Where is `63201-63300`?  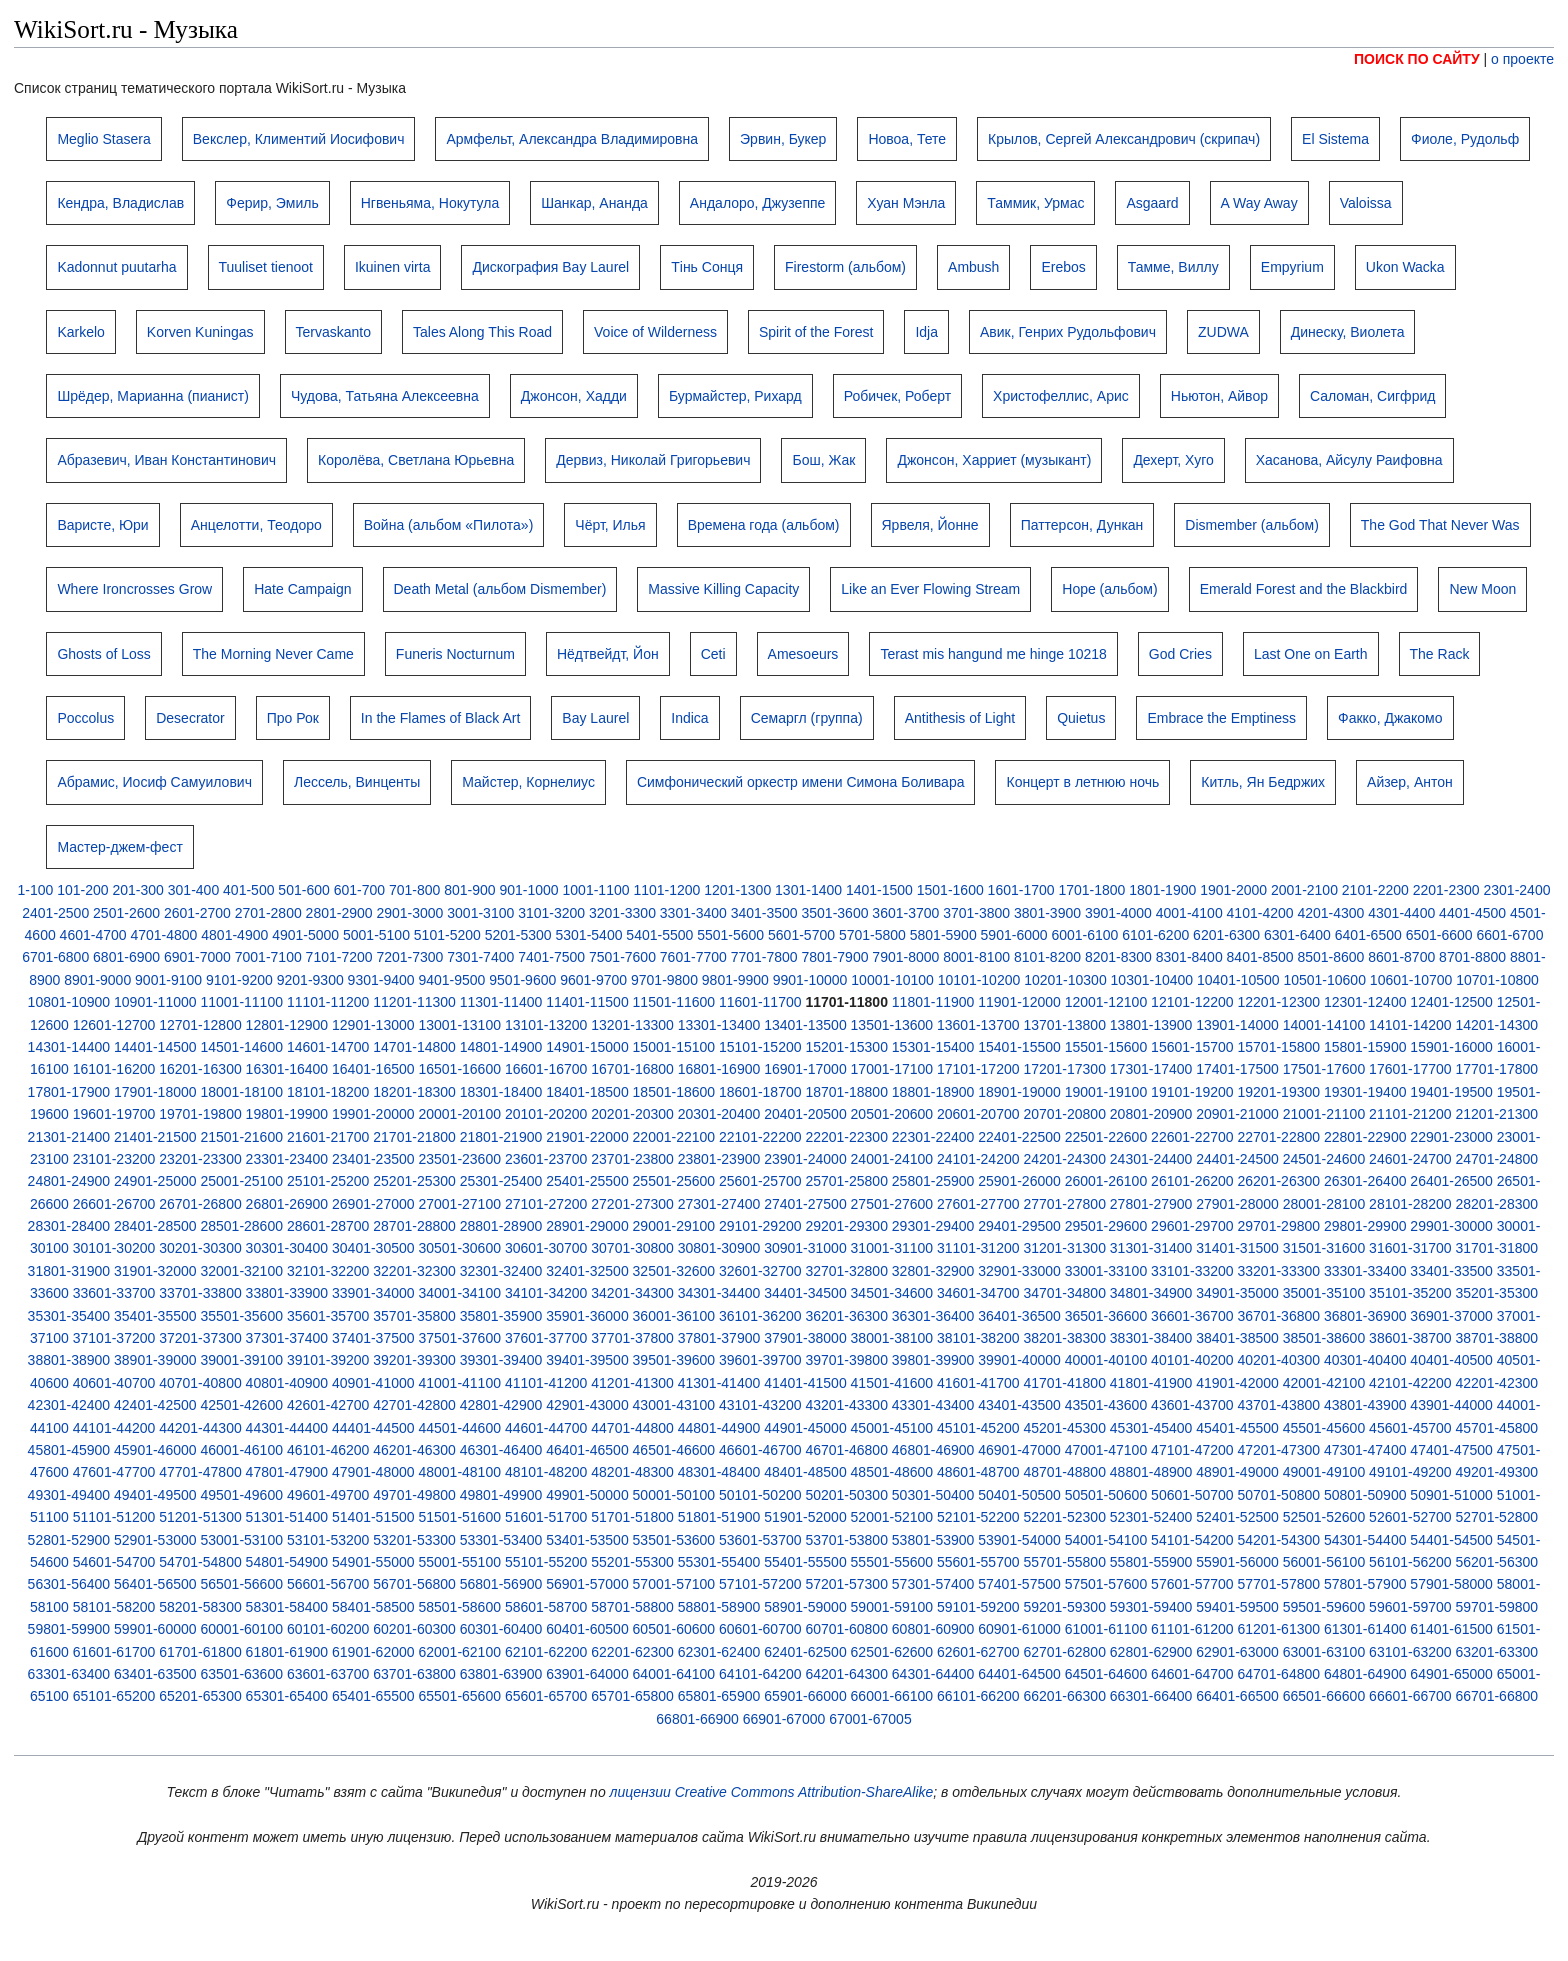
63201-63300 is located at coordinates (1497, 1652).